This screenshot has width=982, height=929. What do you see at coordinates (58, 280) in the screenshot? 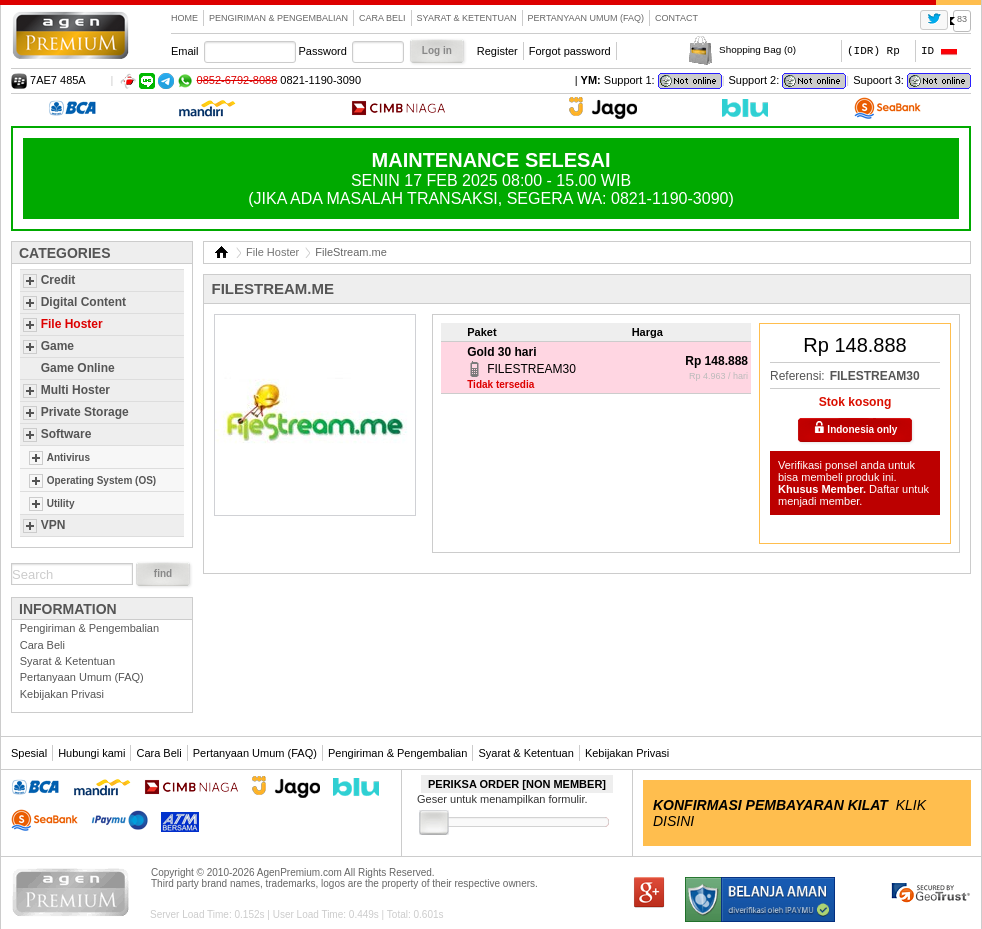
I see `Credit` at bounding box center [58, 280].